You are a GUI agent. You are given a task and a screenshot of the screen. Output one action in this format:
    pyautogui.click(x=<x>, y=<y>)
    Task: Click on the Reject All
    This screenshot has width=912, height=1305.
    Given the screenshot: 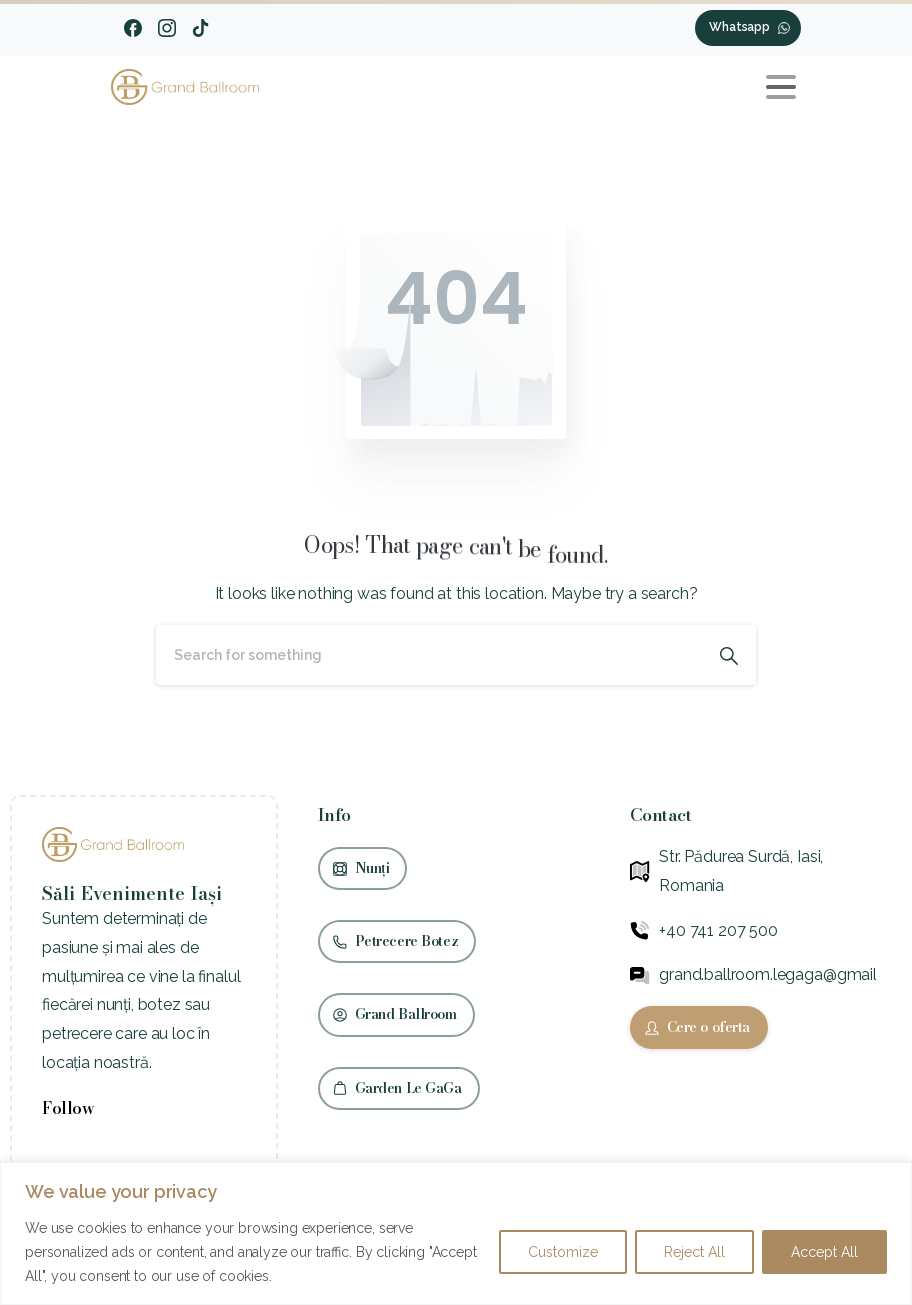 What is the action you would take?
    pyautogui.click(x=694, y=1252)
    